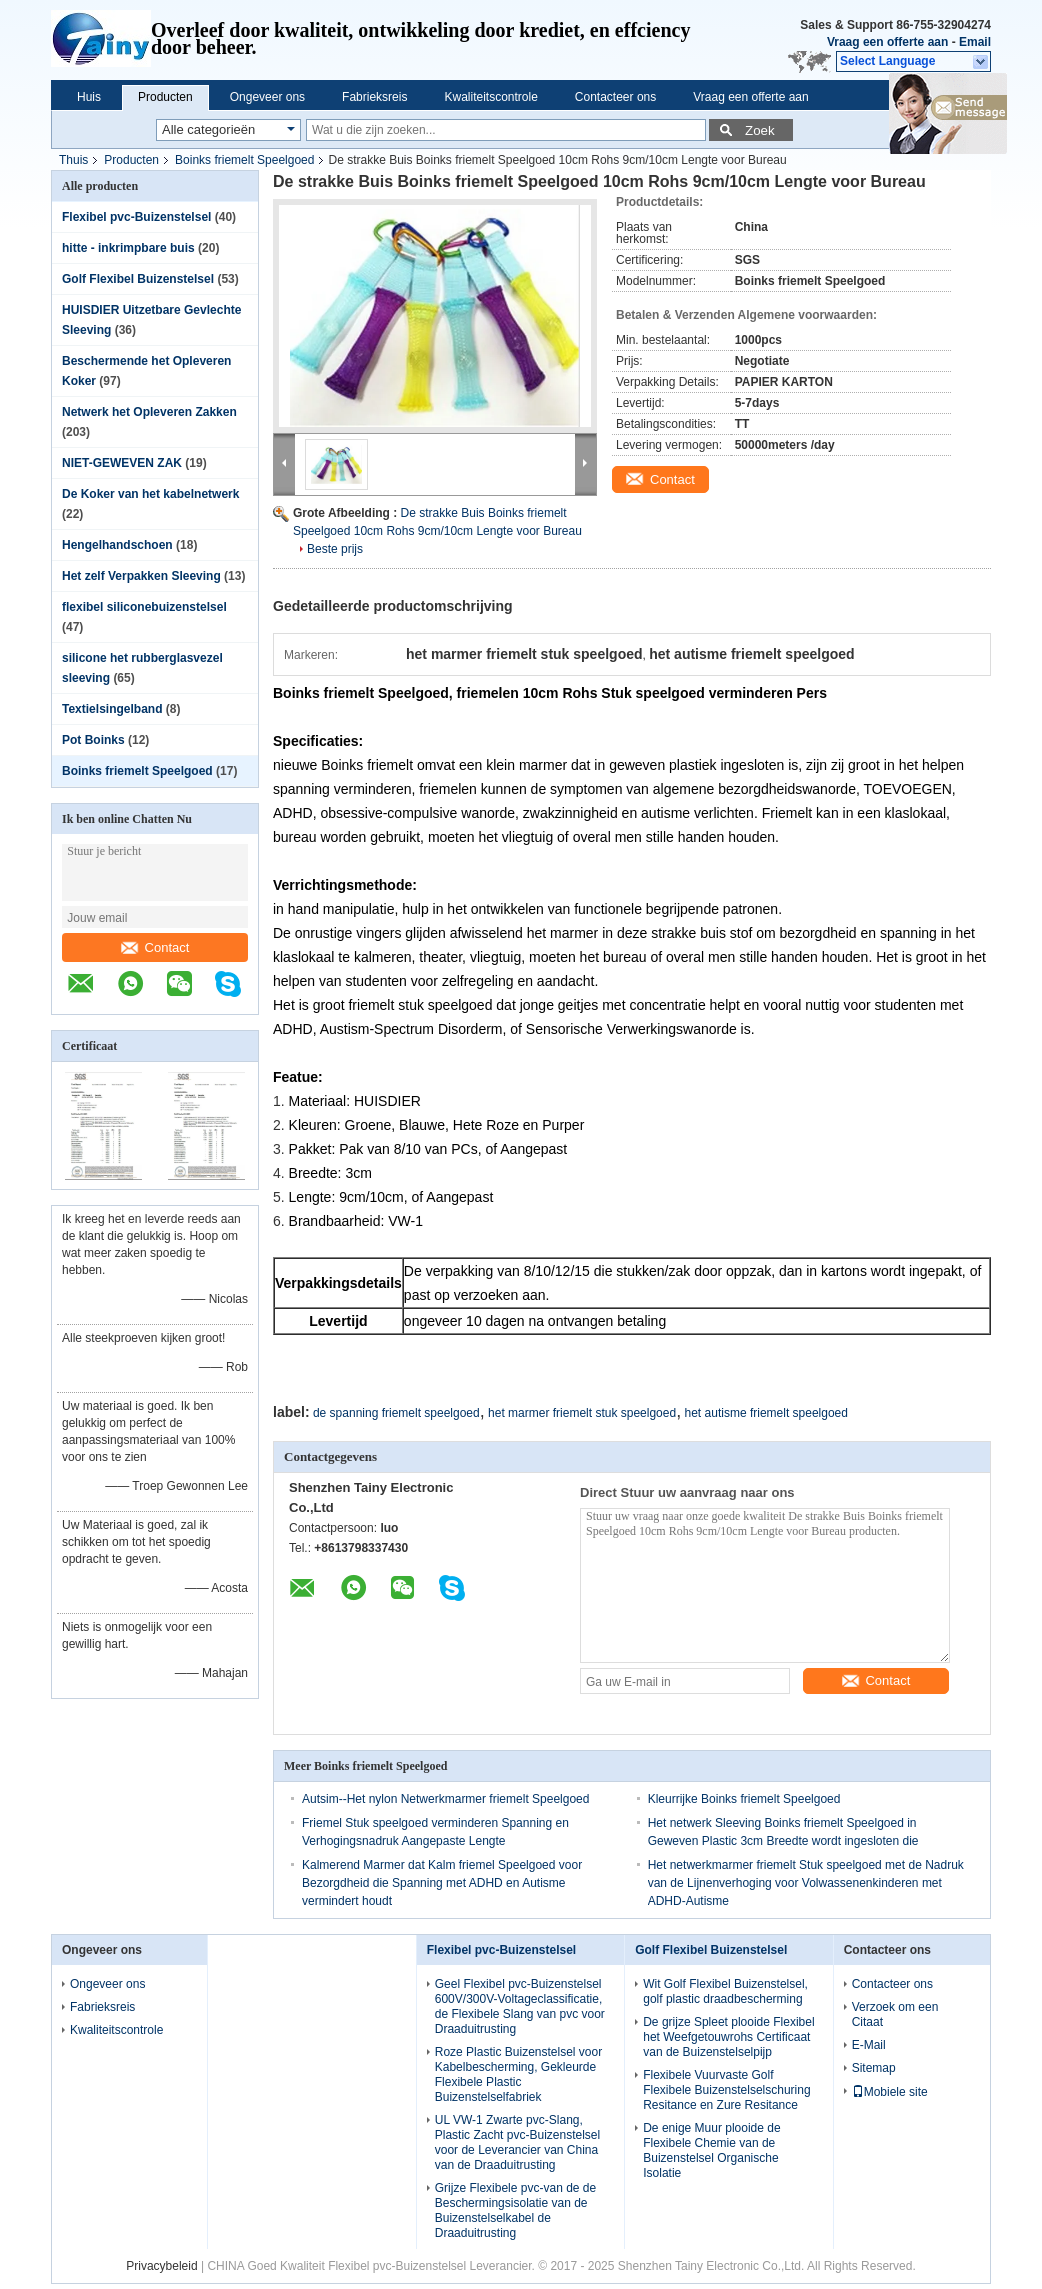 Image resolution: width=1042 pixels, height=2289 pixels. I want to click on Ongeveer ons, so click(267, 97).